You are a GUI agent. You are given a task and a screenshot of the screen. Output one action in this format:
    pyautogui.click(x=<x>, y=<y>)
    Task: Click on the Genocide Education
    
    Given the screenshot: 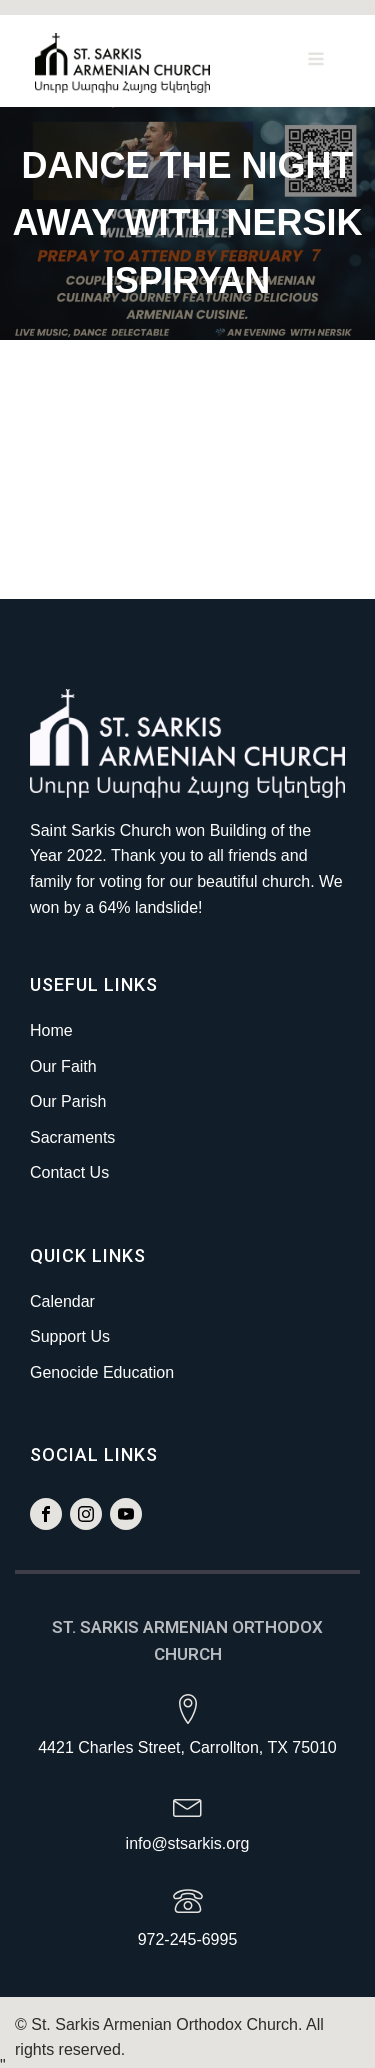 What is the action you would take?
    pyautogui.click(x=102, y=1361)
    